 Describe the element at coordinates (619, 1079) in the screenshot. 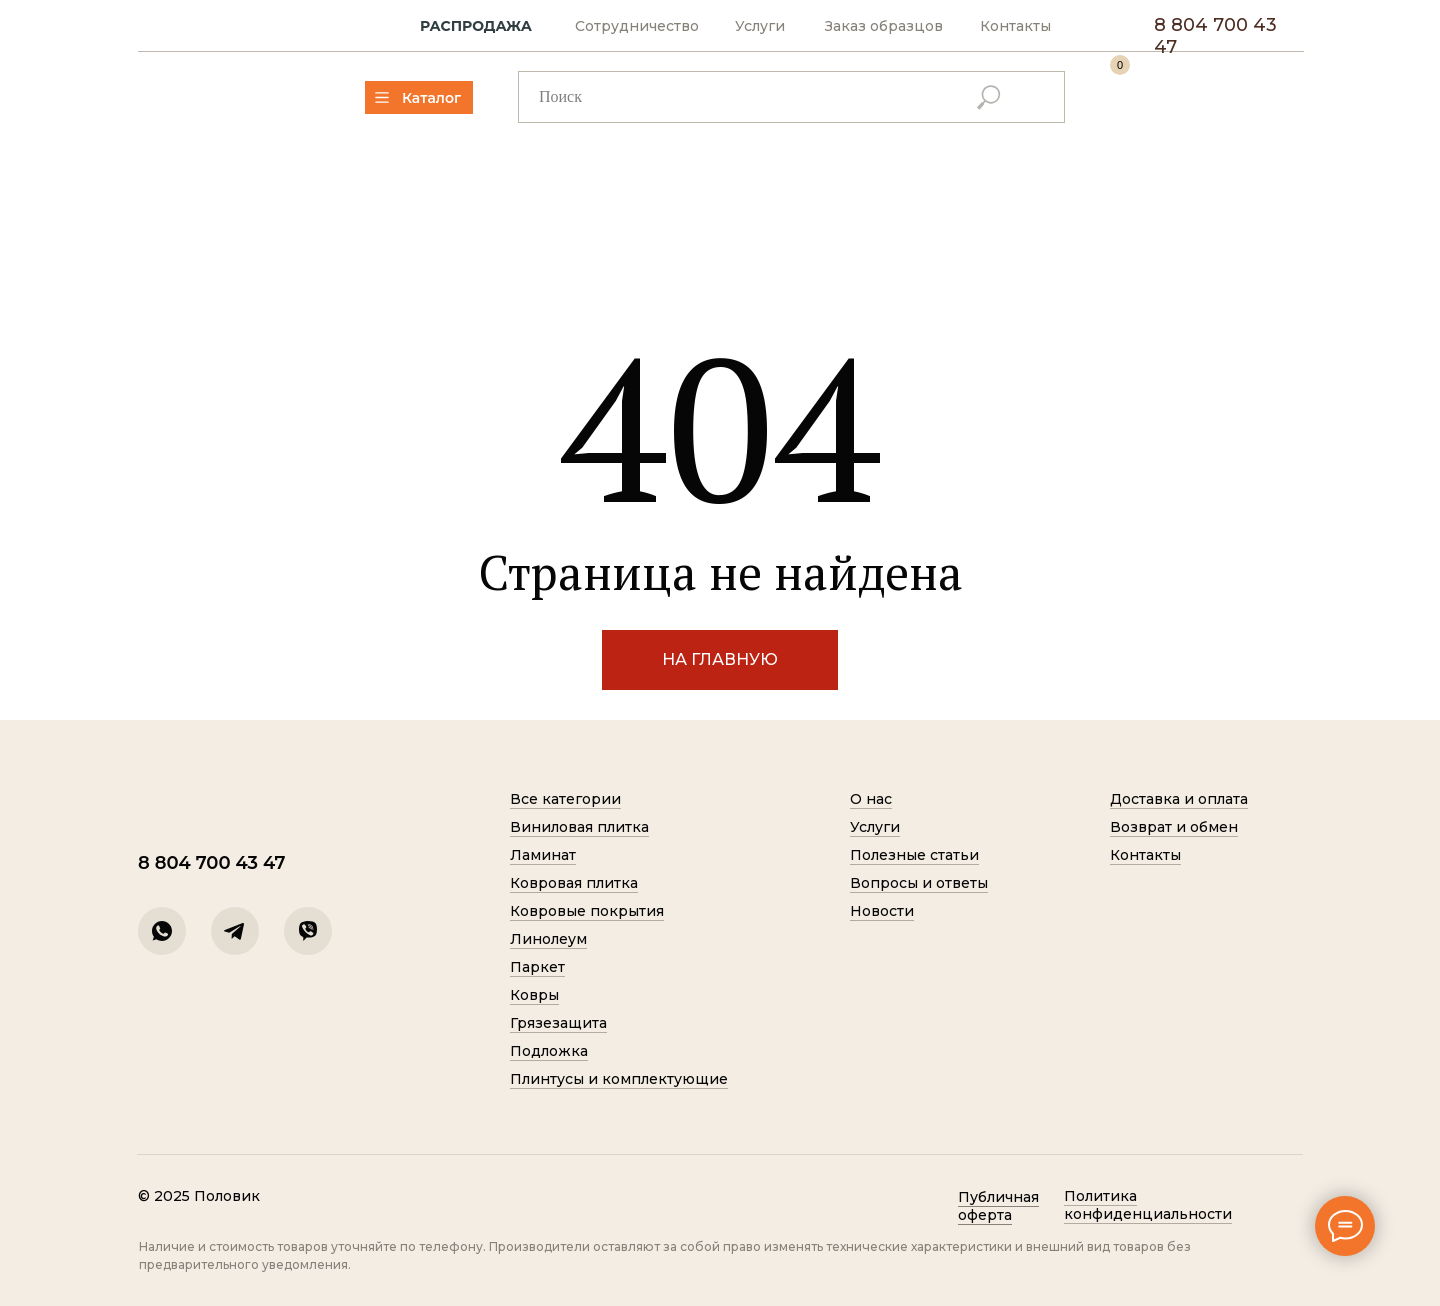

I see `Плинтусы и комплектующие` at that location.